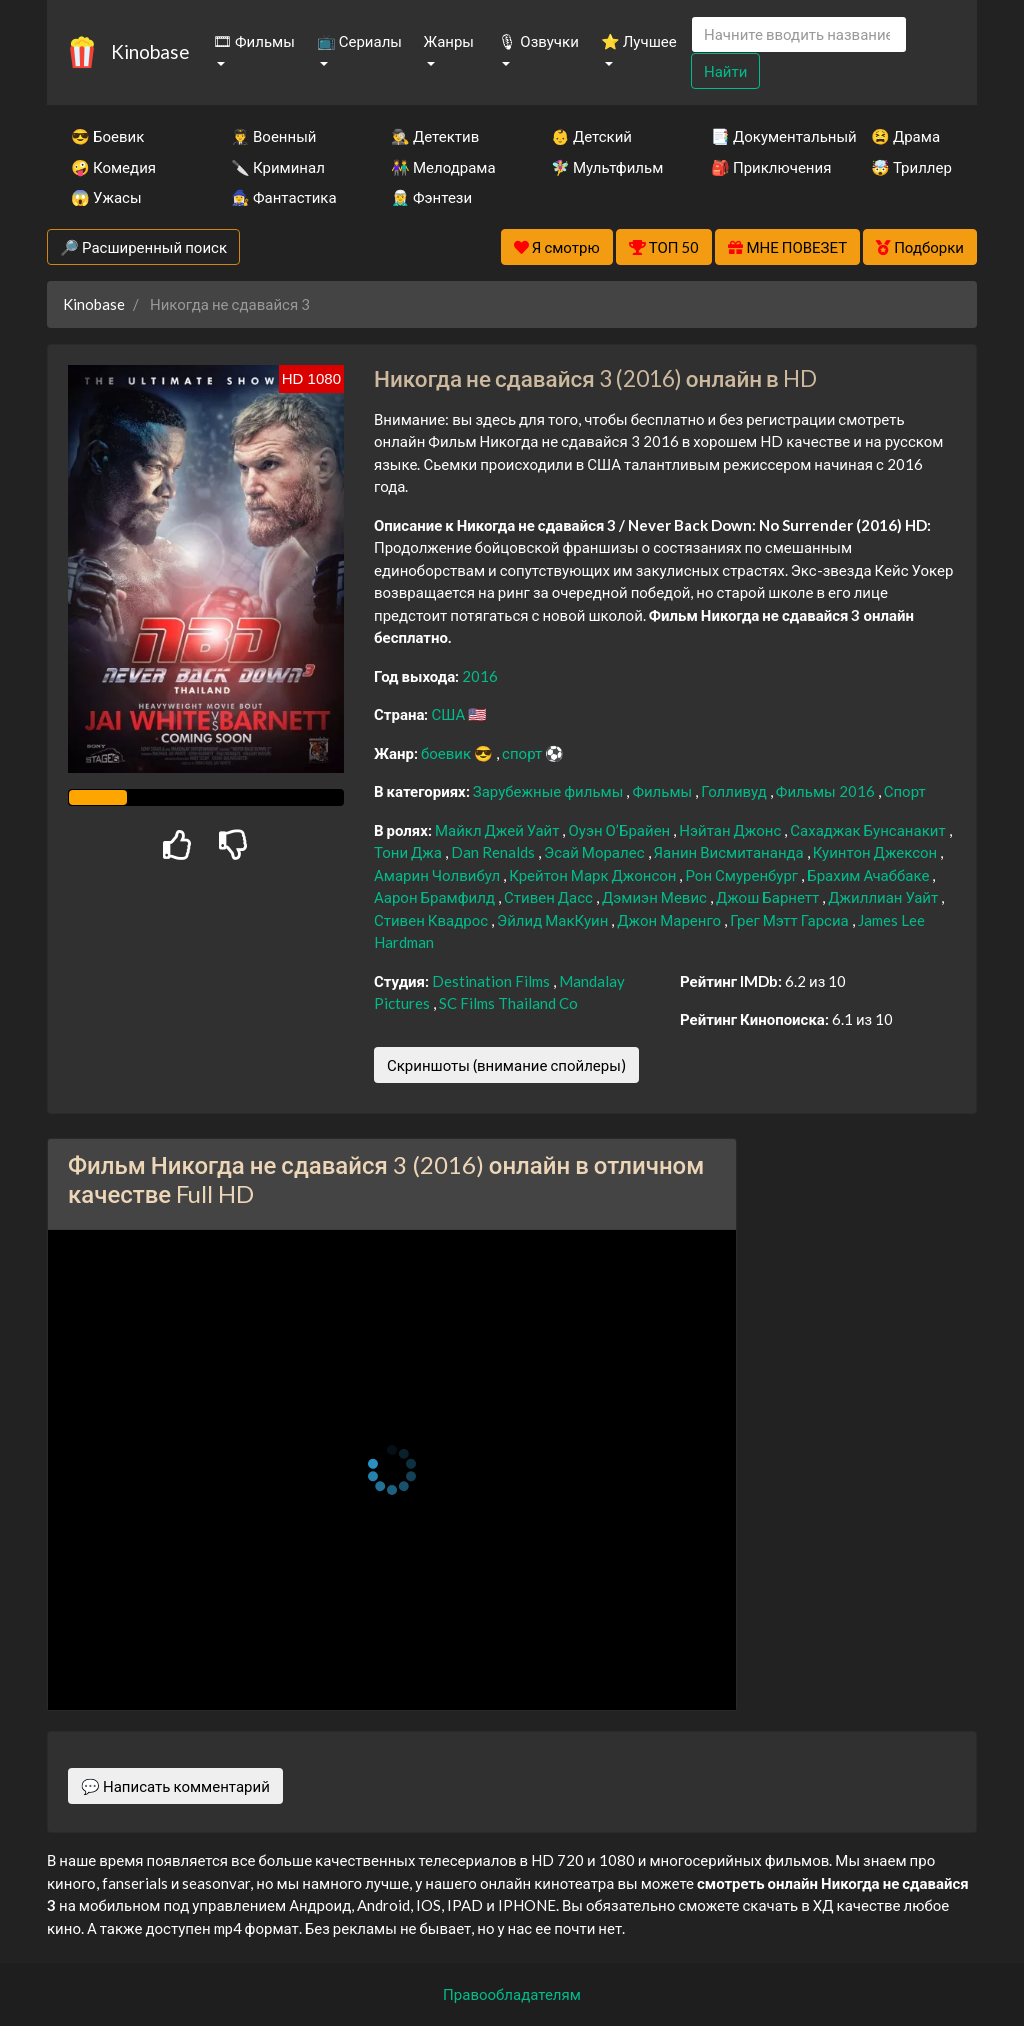  I want to click on Оуэн О’Брайен, so click(620, 830).